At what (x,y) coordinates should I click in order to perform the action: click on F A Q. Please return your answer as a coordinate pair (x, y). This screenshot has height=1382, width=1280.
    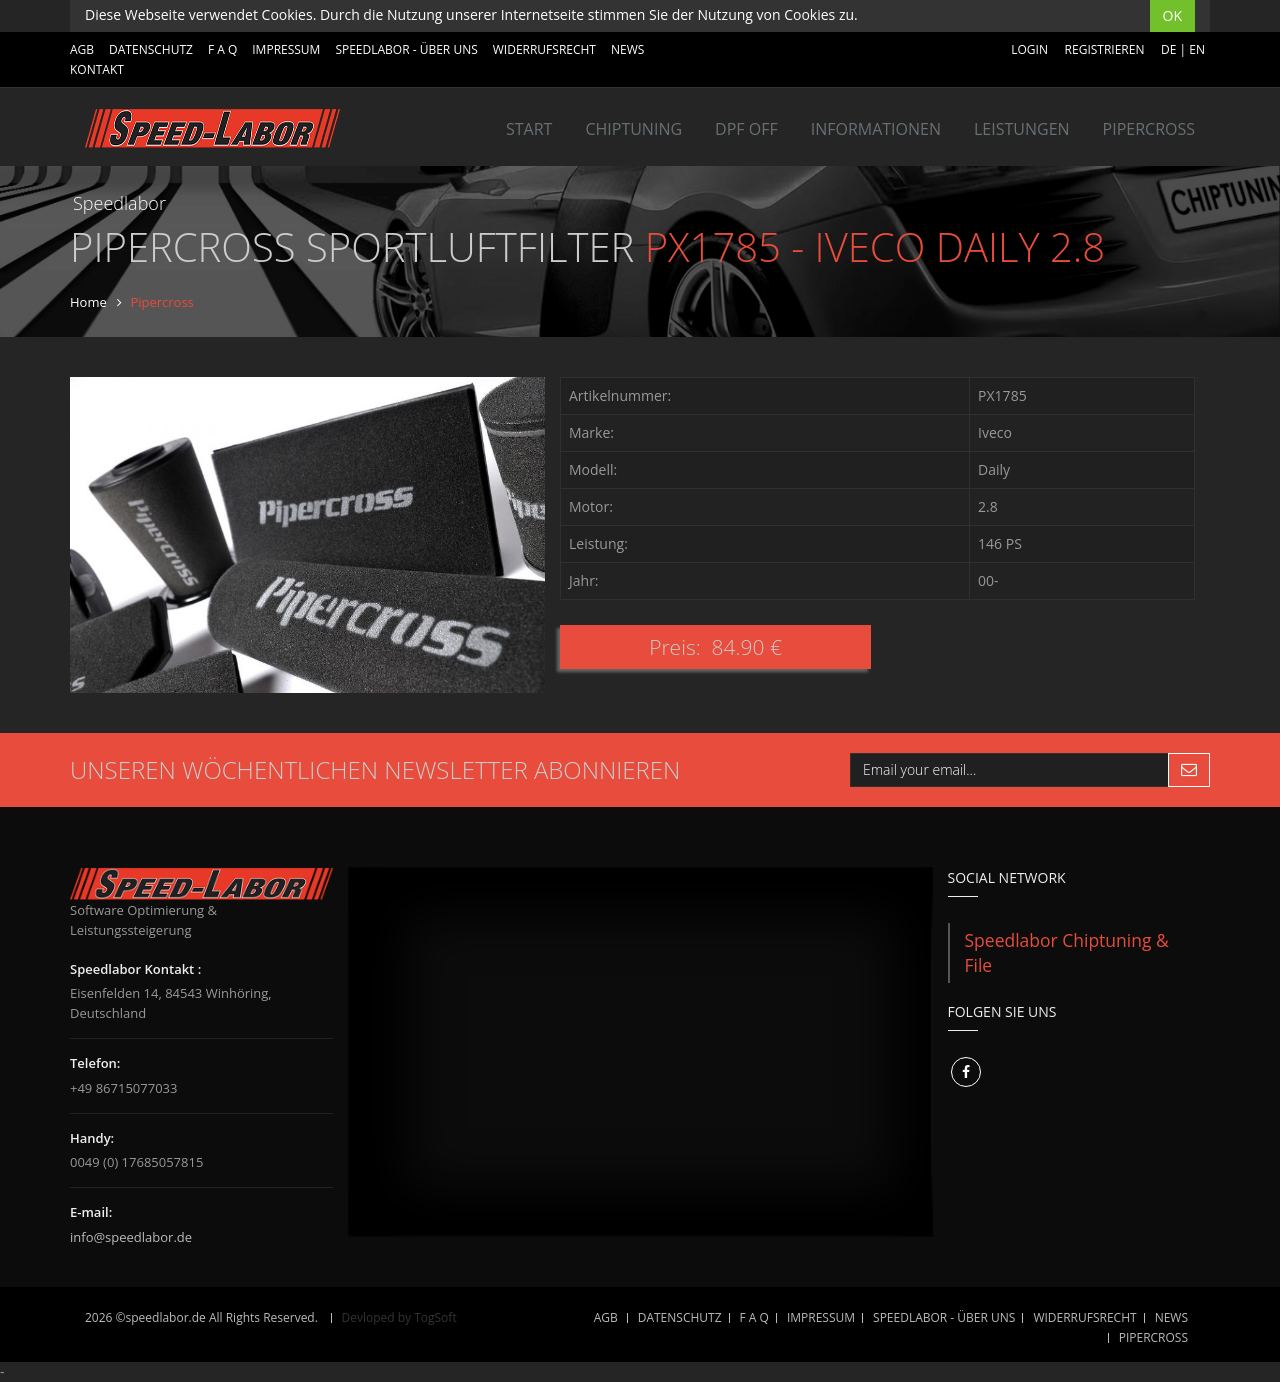
    Looking at the image, I should click on (222, 49).